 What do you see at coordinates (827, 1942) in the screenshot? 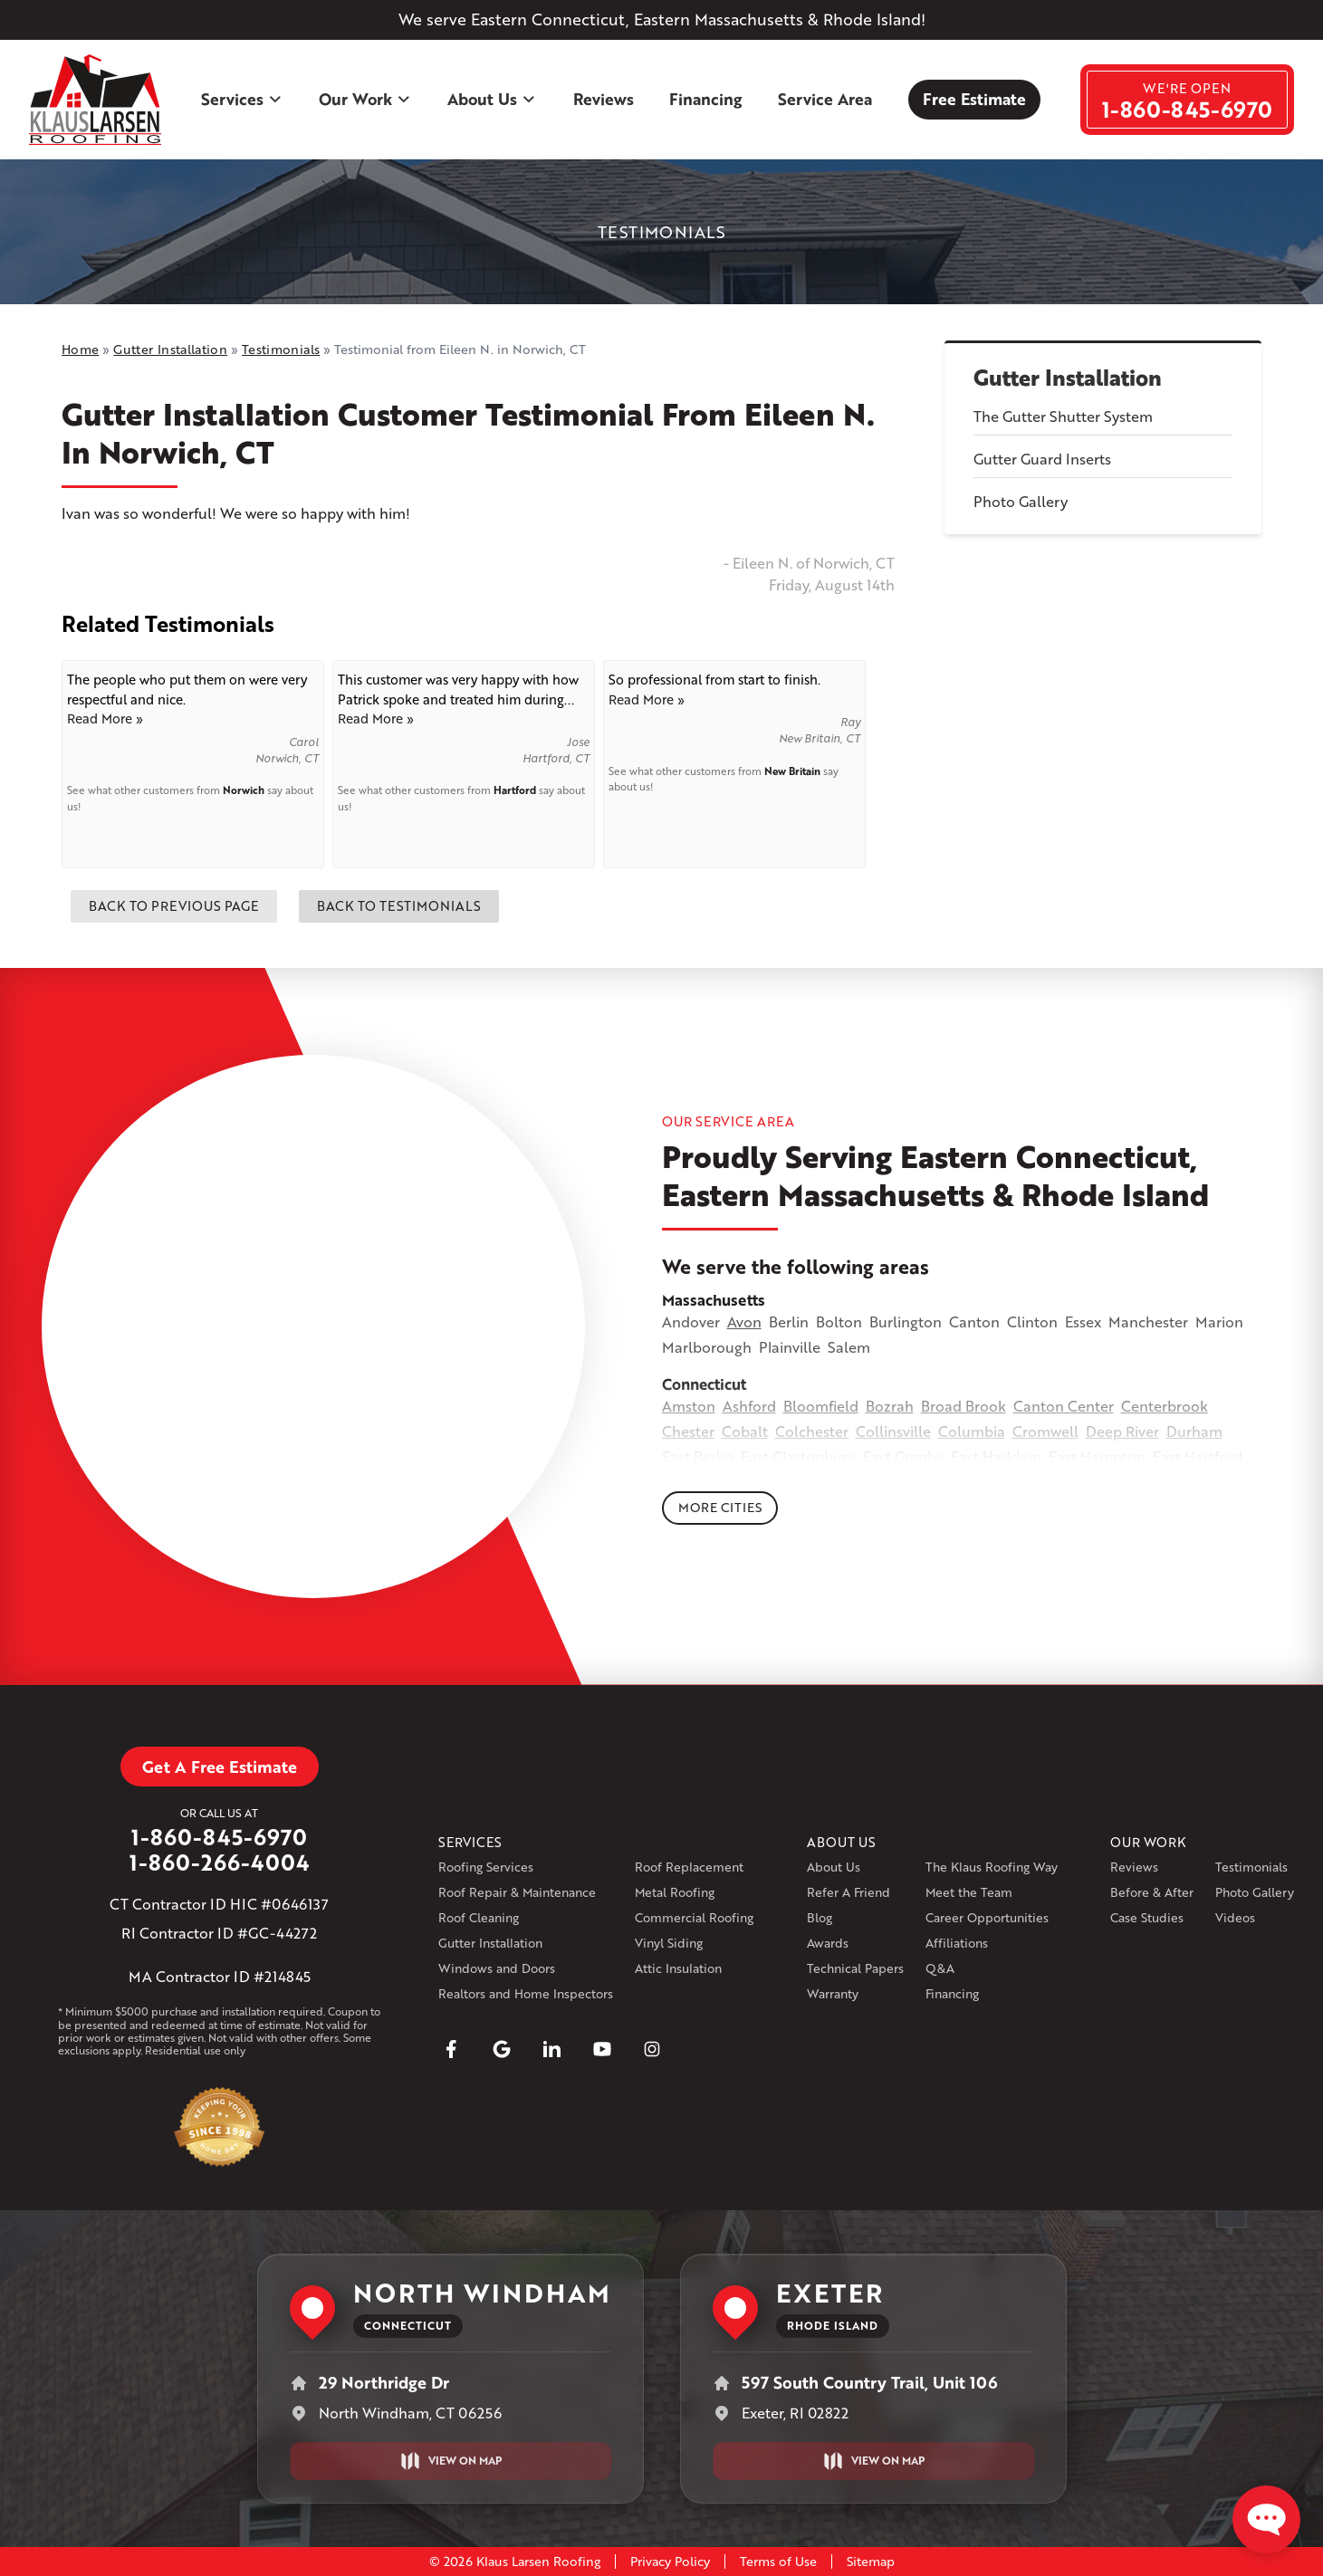
I see `Awards` at bounding box center [827, 1942].